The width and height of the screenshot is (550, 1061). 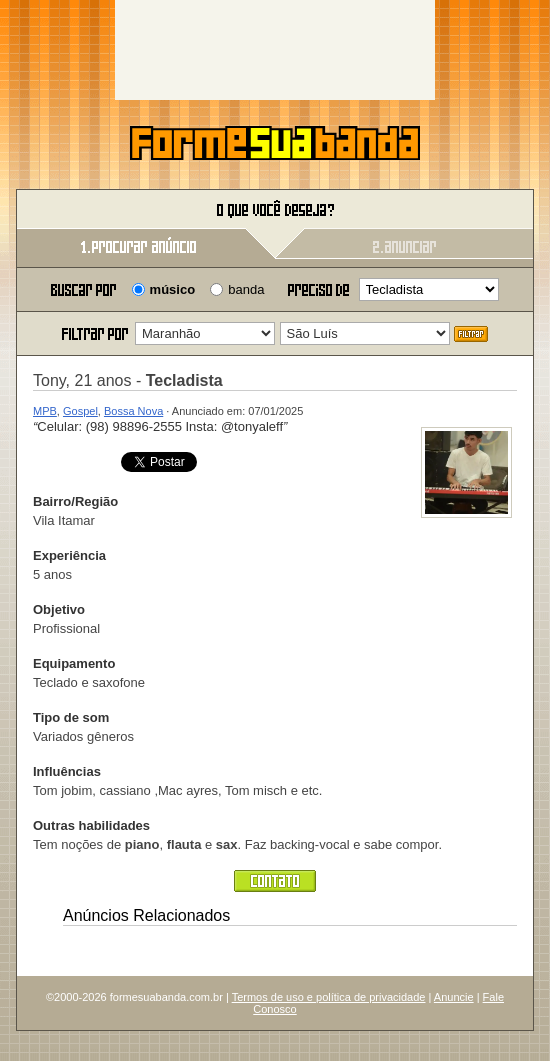 What do you see at coordinates (173, 289) in the screenshot?
I see `músico` at bounding box center [173, 289].